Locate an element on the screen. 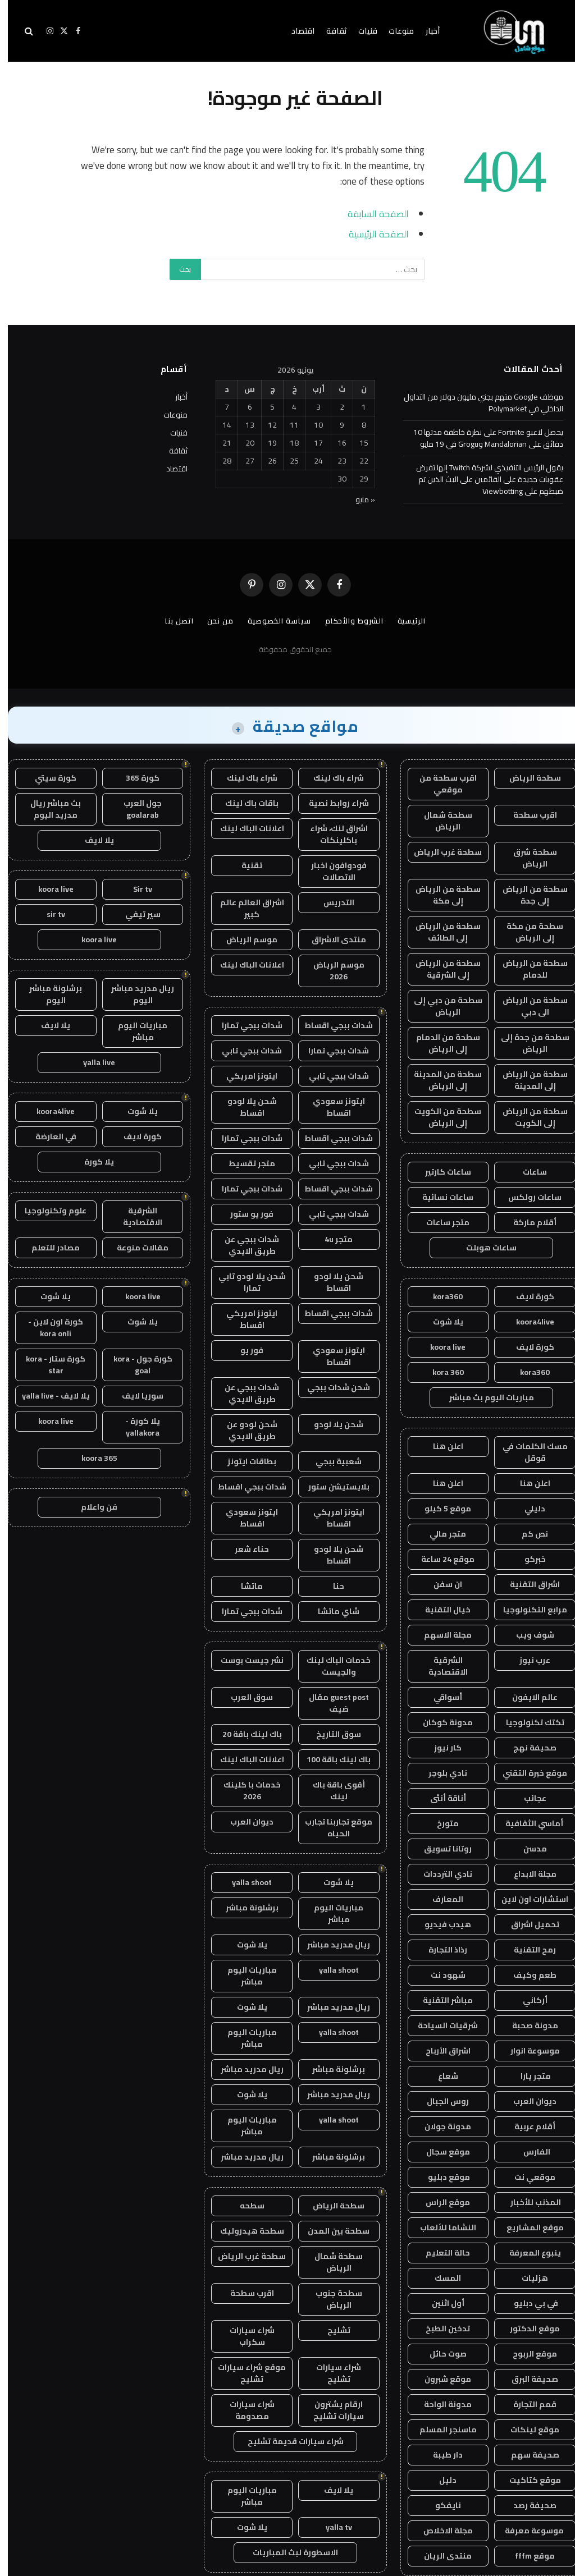 This screenshot has width=575, height=2576. موسوعة معرفة is located at coordinates (527, 2530).